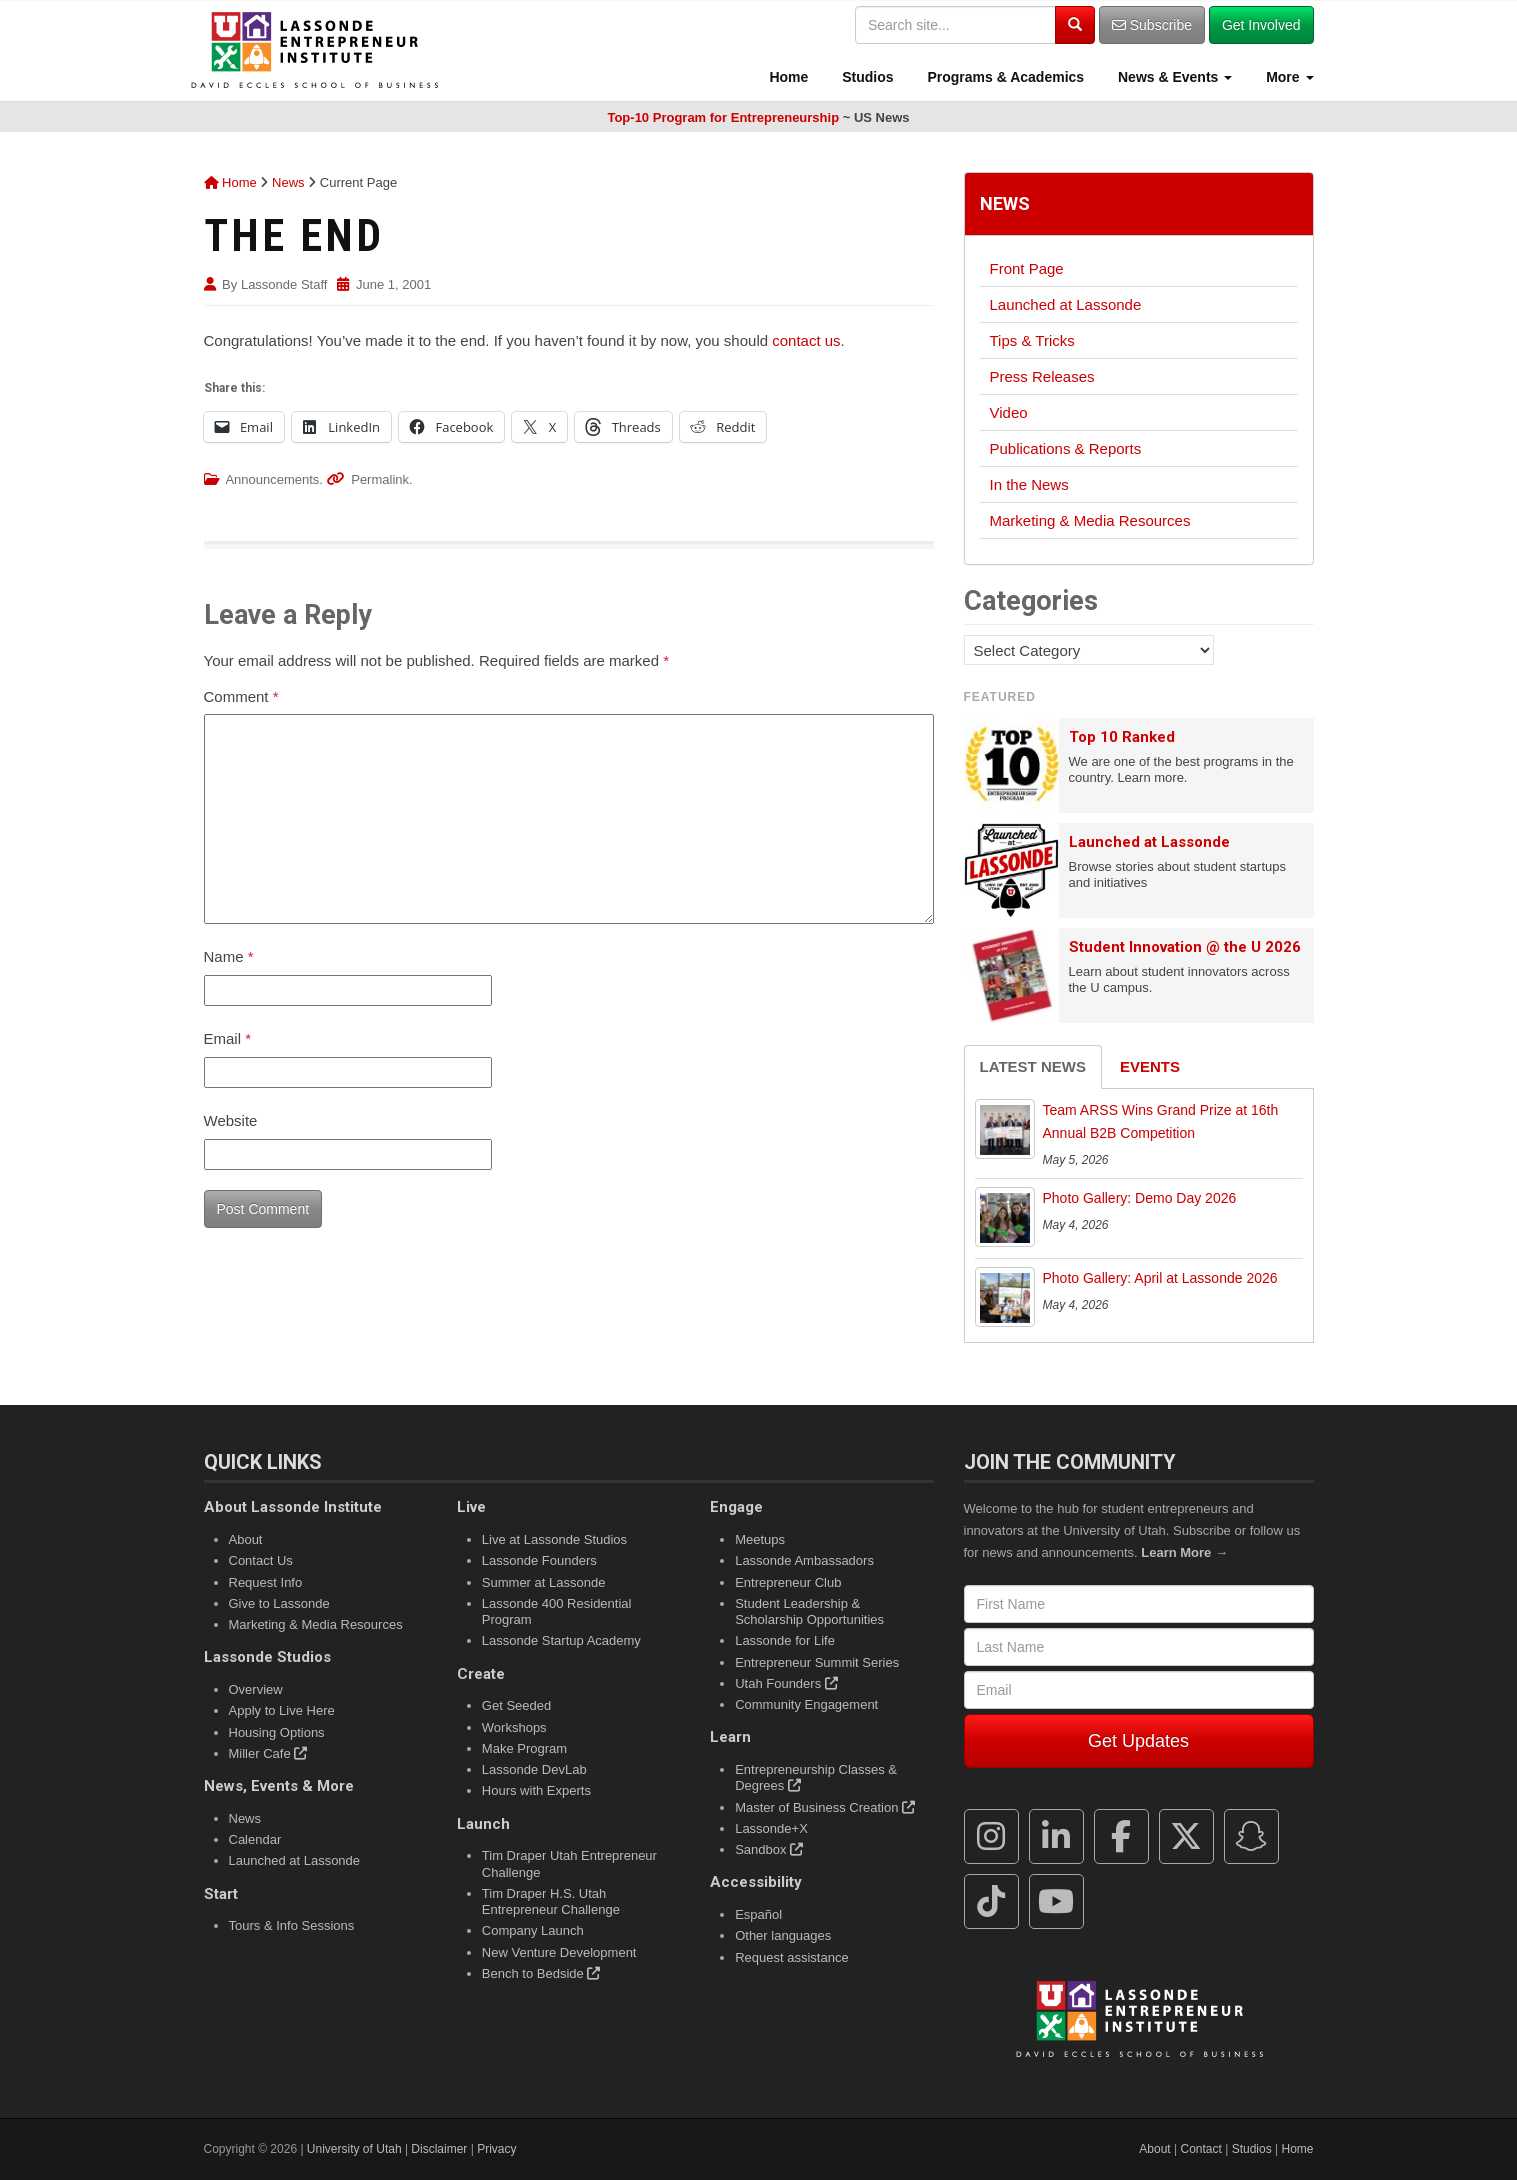 The width and height of the screenshot is (1517, 2180). What do you see at coordinates (279, 1603) in the screenshot?
I see `Give to Lassonde` at bounding box center [279, 1603].